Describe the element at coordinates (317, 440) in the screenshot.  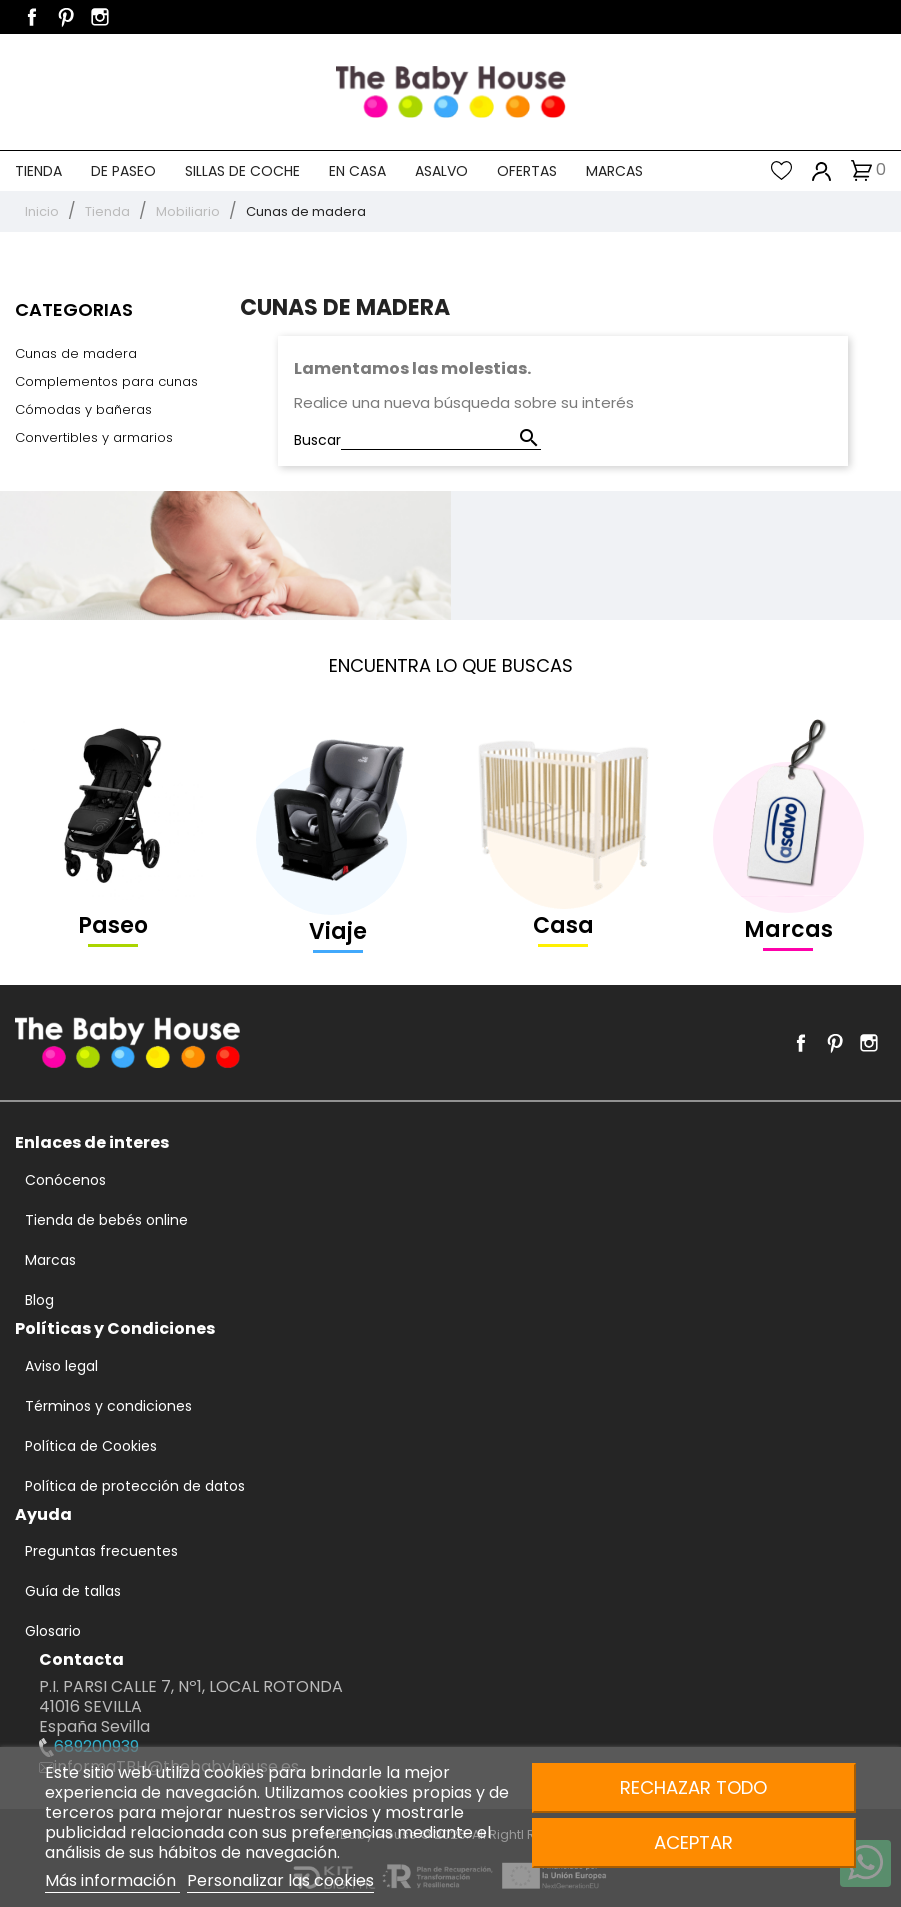
I see `Buscar` at that location.